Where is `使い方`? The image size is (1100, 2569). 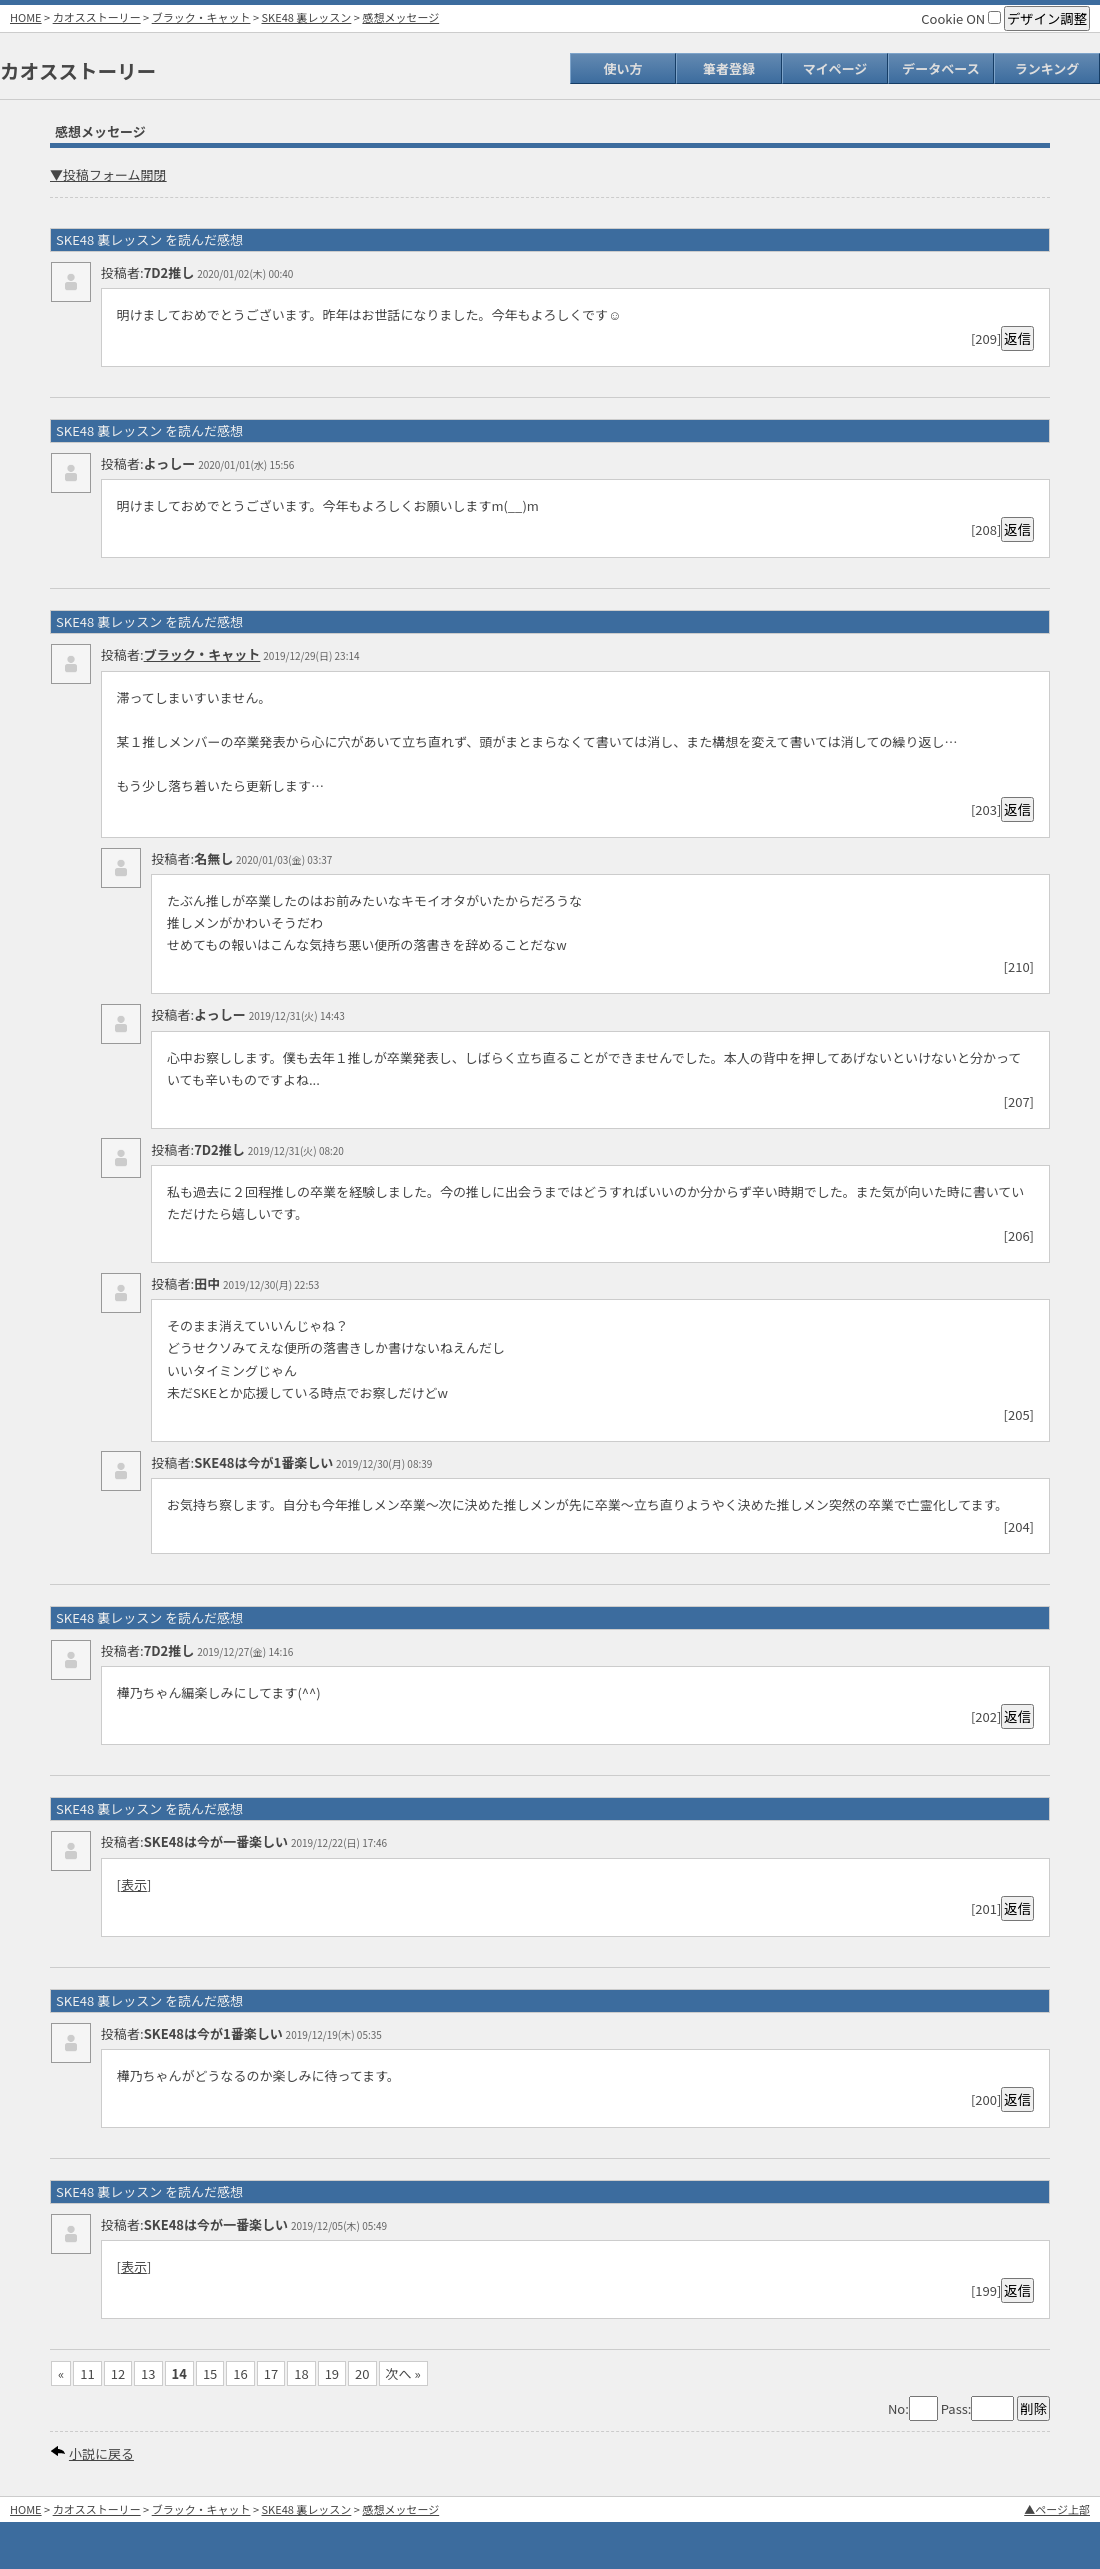 使い方 is located at coordinates (622, 68).